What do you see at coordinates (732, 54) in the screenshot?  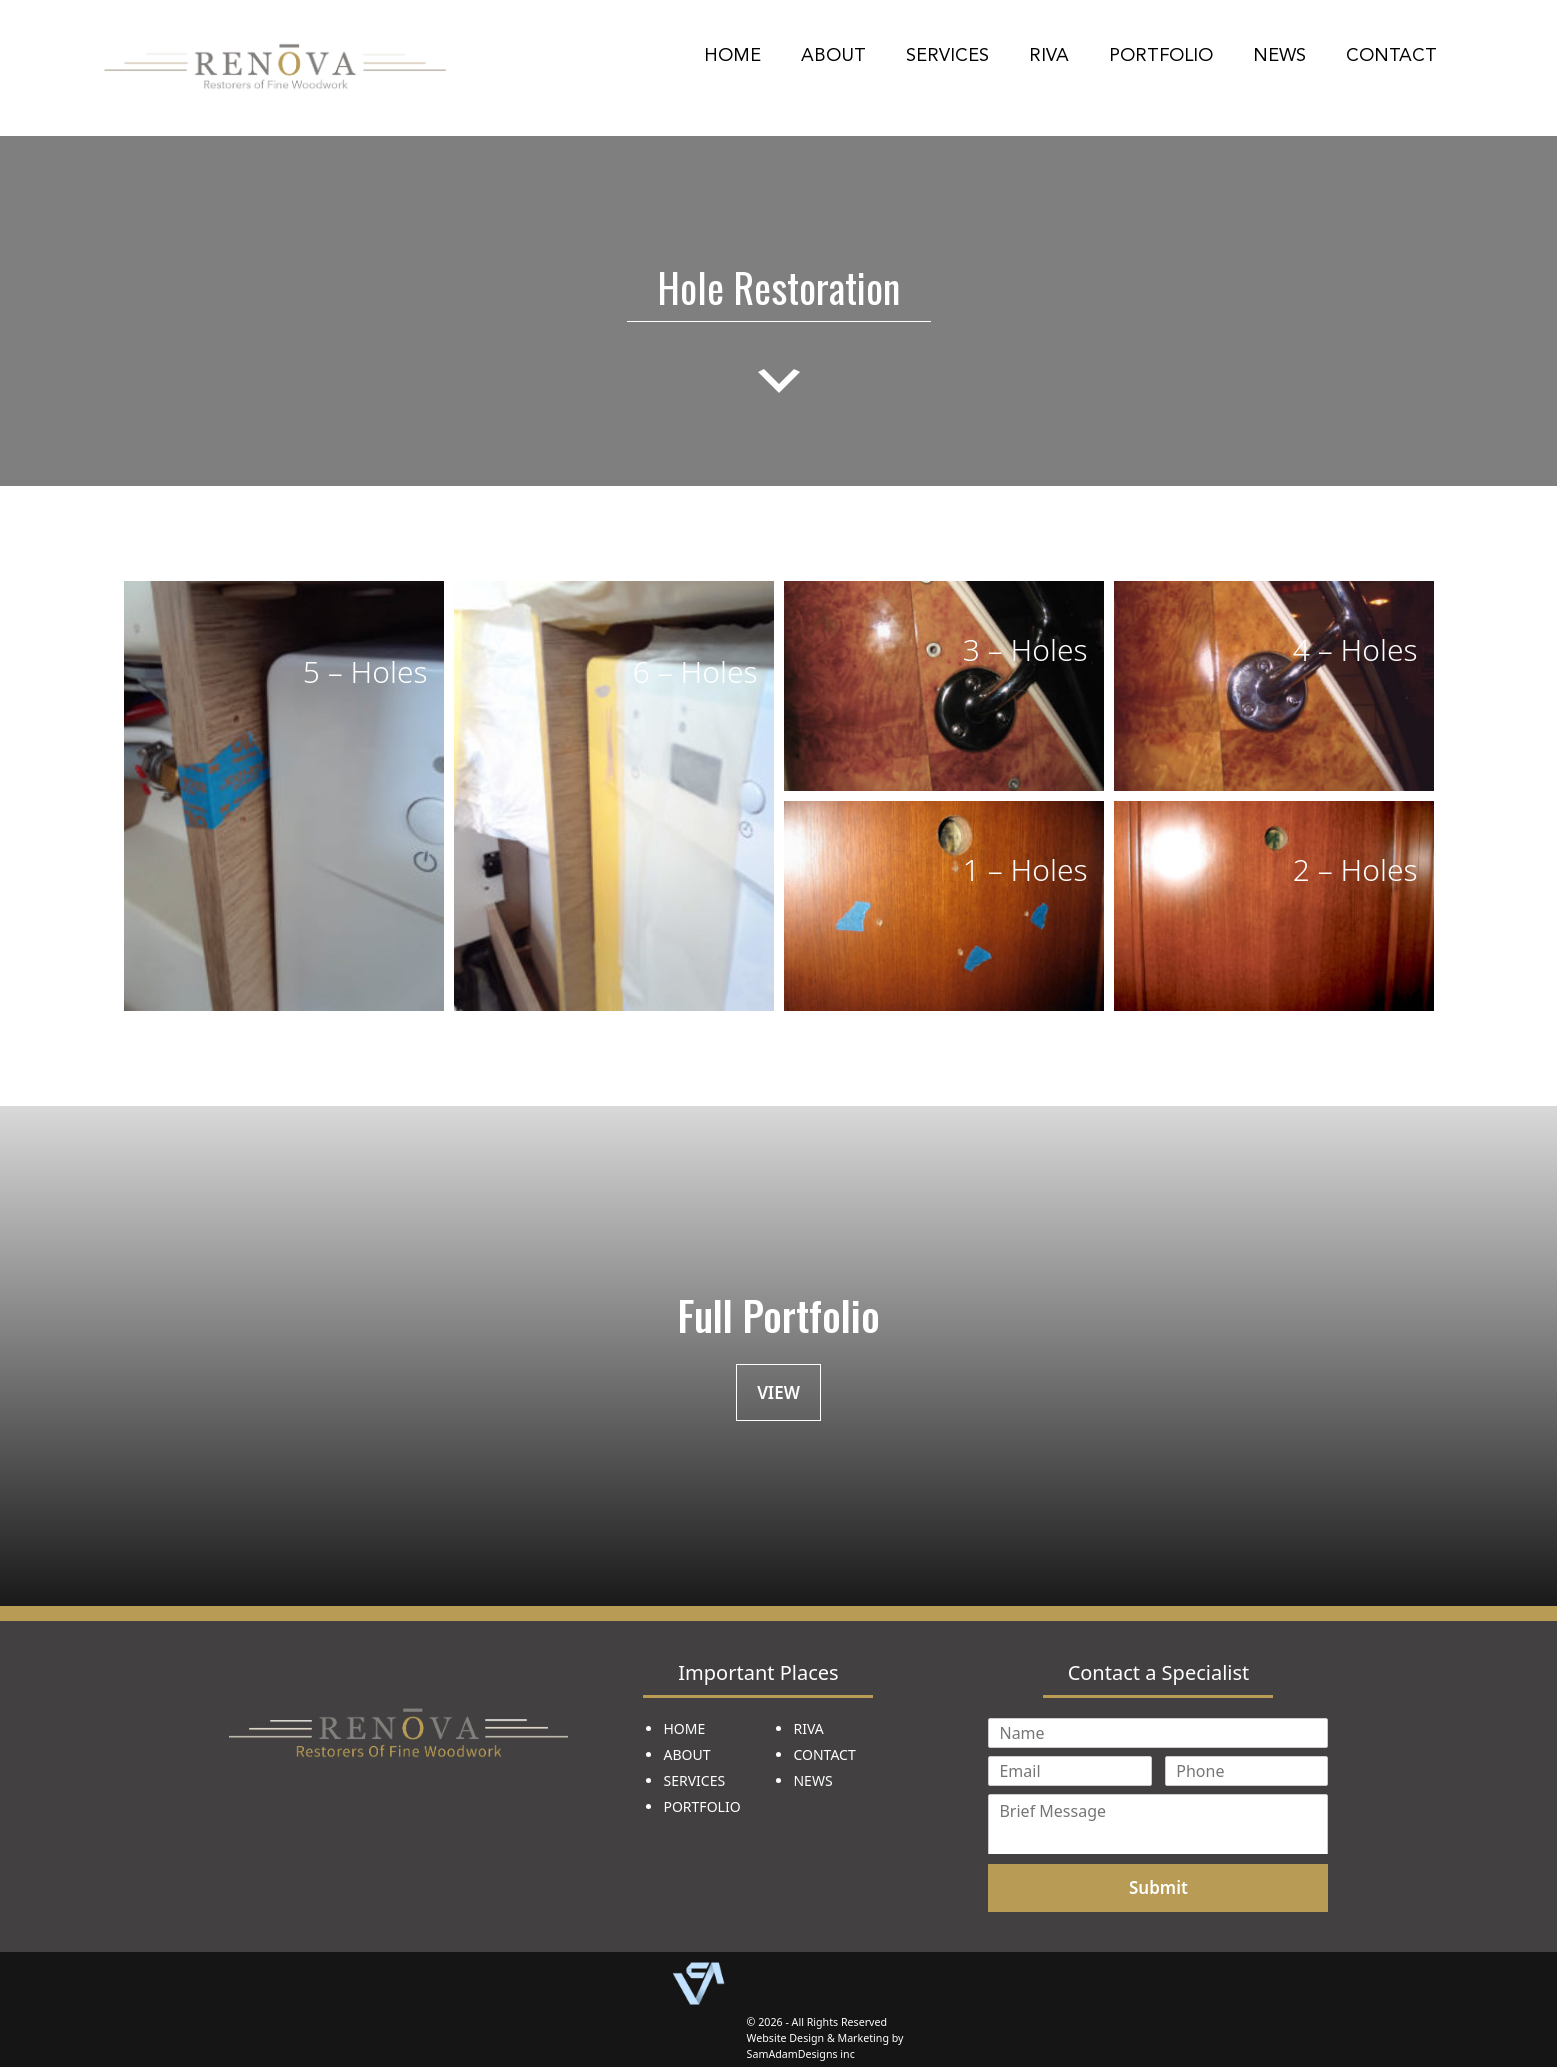 I see `Home` at bounding box center [732, 54].